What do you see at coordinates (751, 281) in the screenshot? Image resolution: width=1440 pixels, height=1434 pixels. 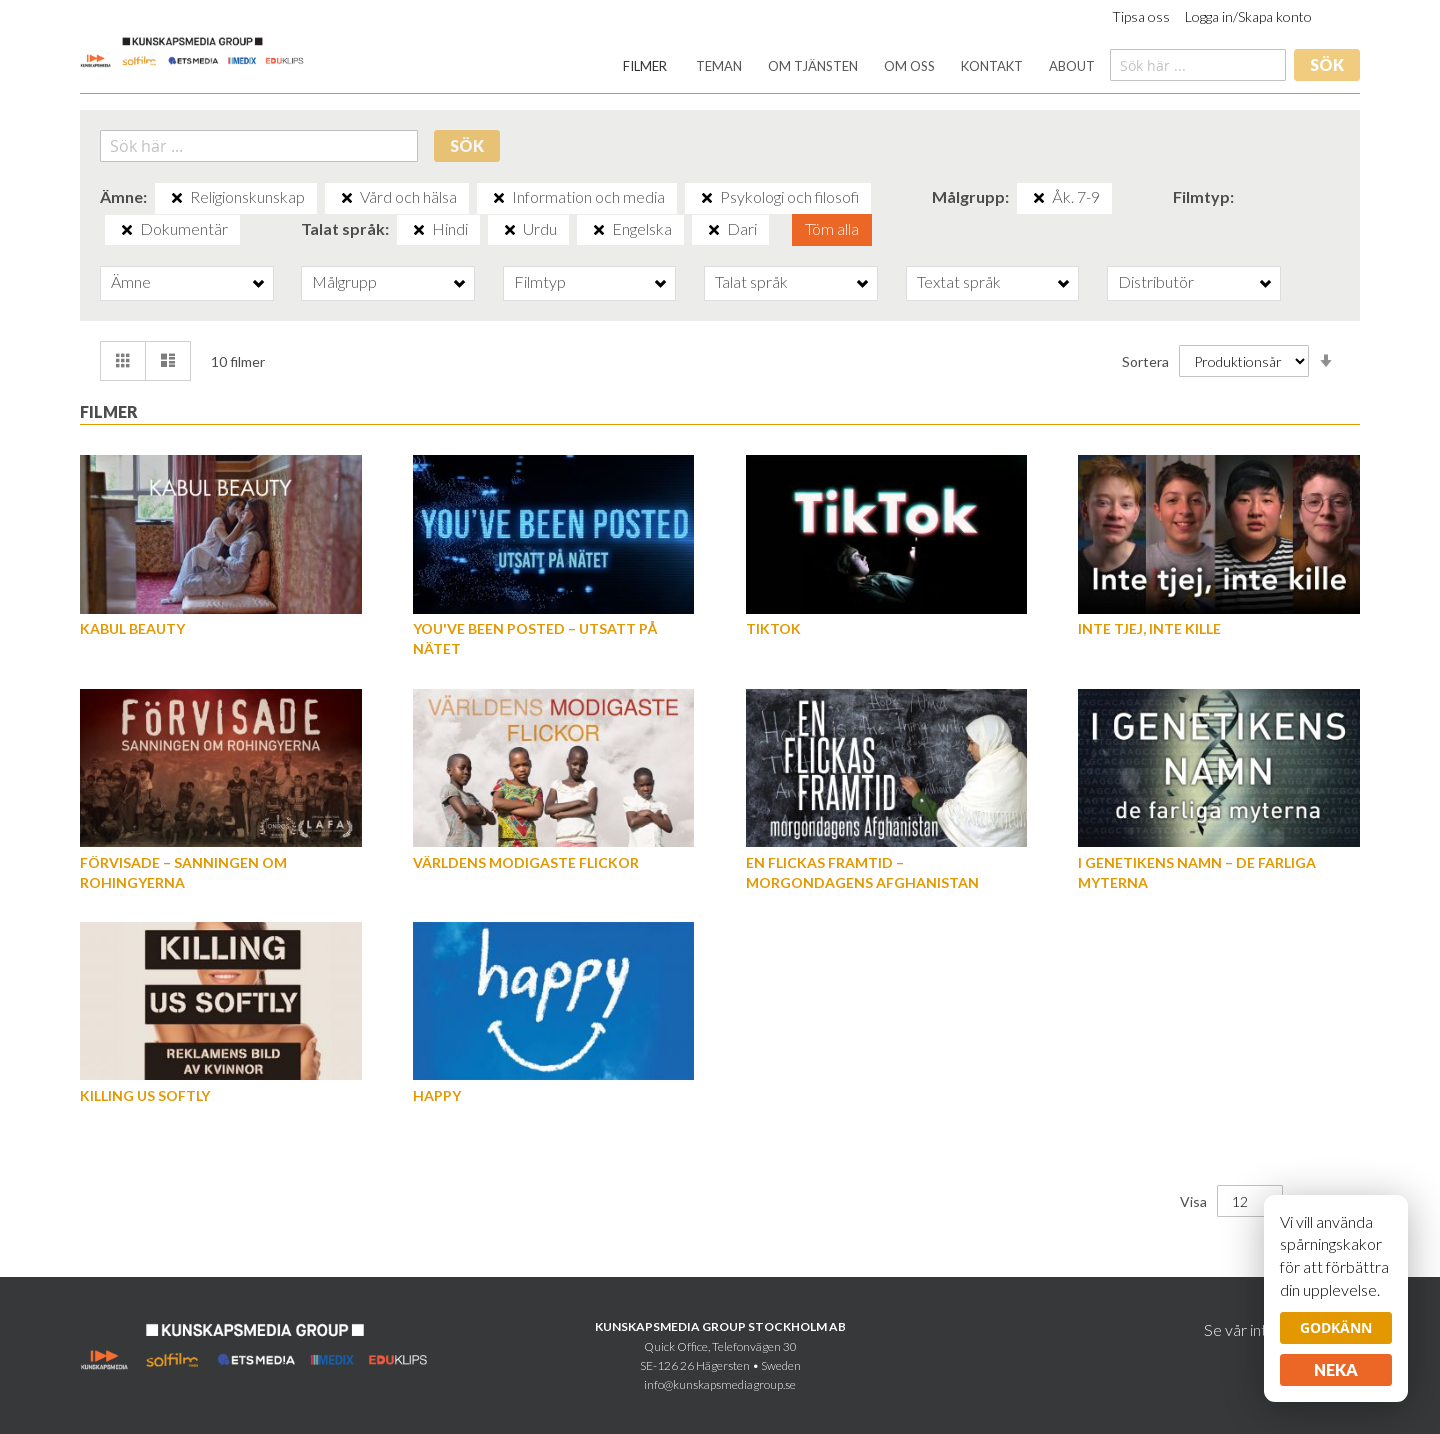 I see `Talat språk [tab]` at bounding box center [751, 281].